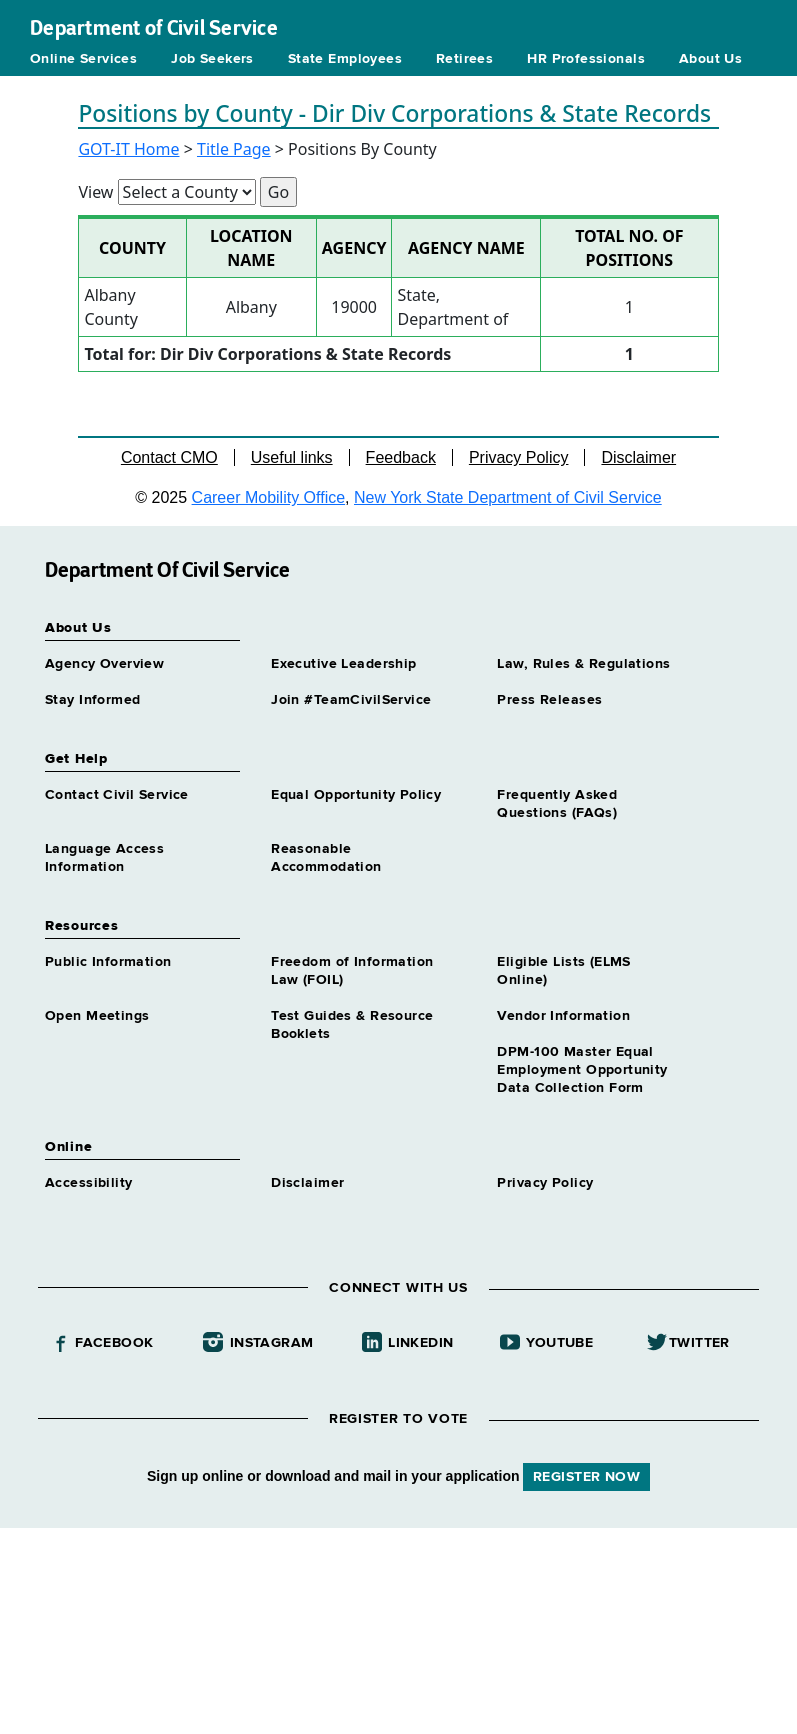  What do you see at coordinates (351, 700) in the screenshot?
I see `Join #TeamCivilService` at bounding box center [351, 700].